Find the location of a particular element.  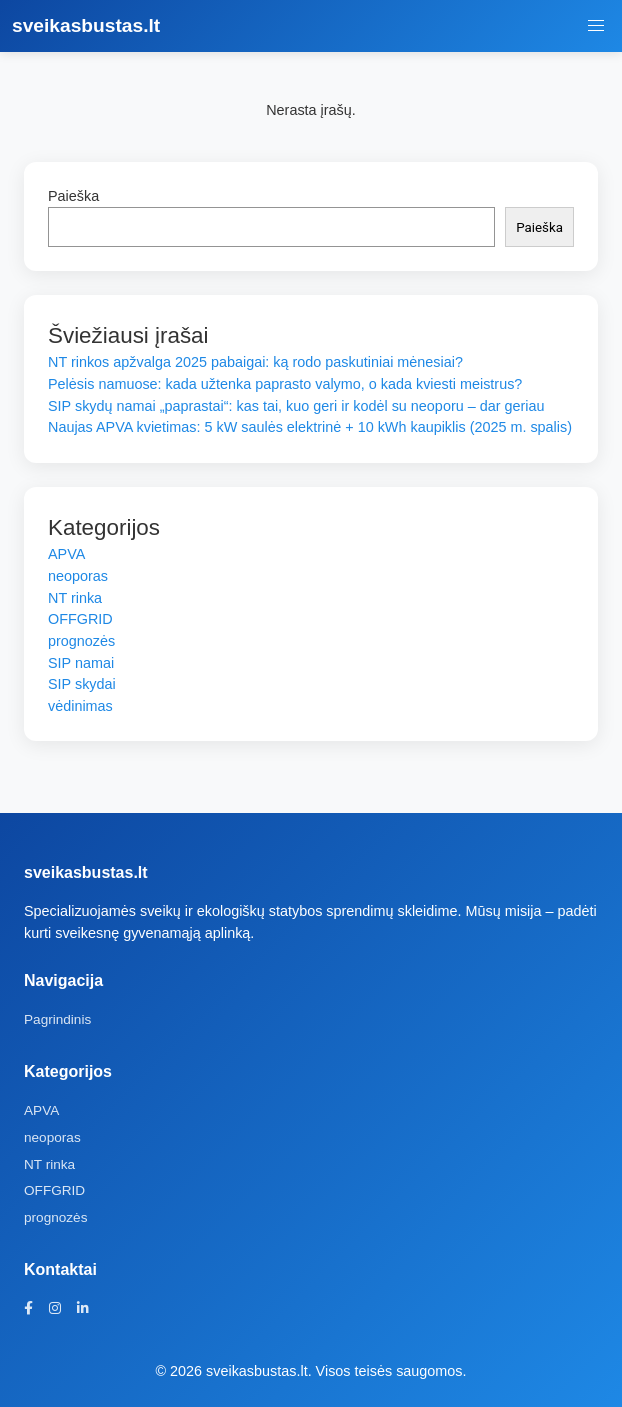

NT rinkos apžvalga 2025 pabaigai: ką rodo paskutiniai mėnesiai? is located at coordinates (255, 362).